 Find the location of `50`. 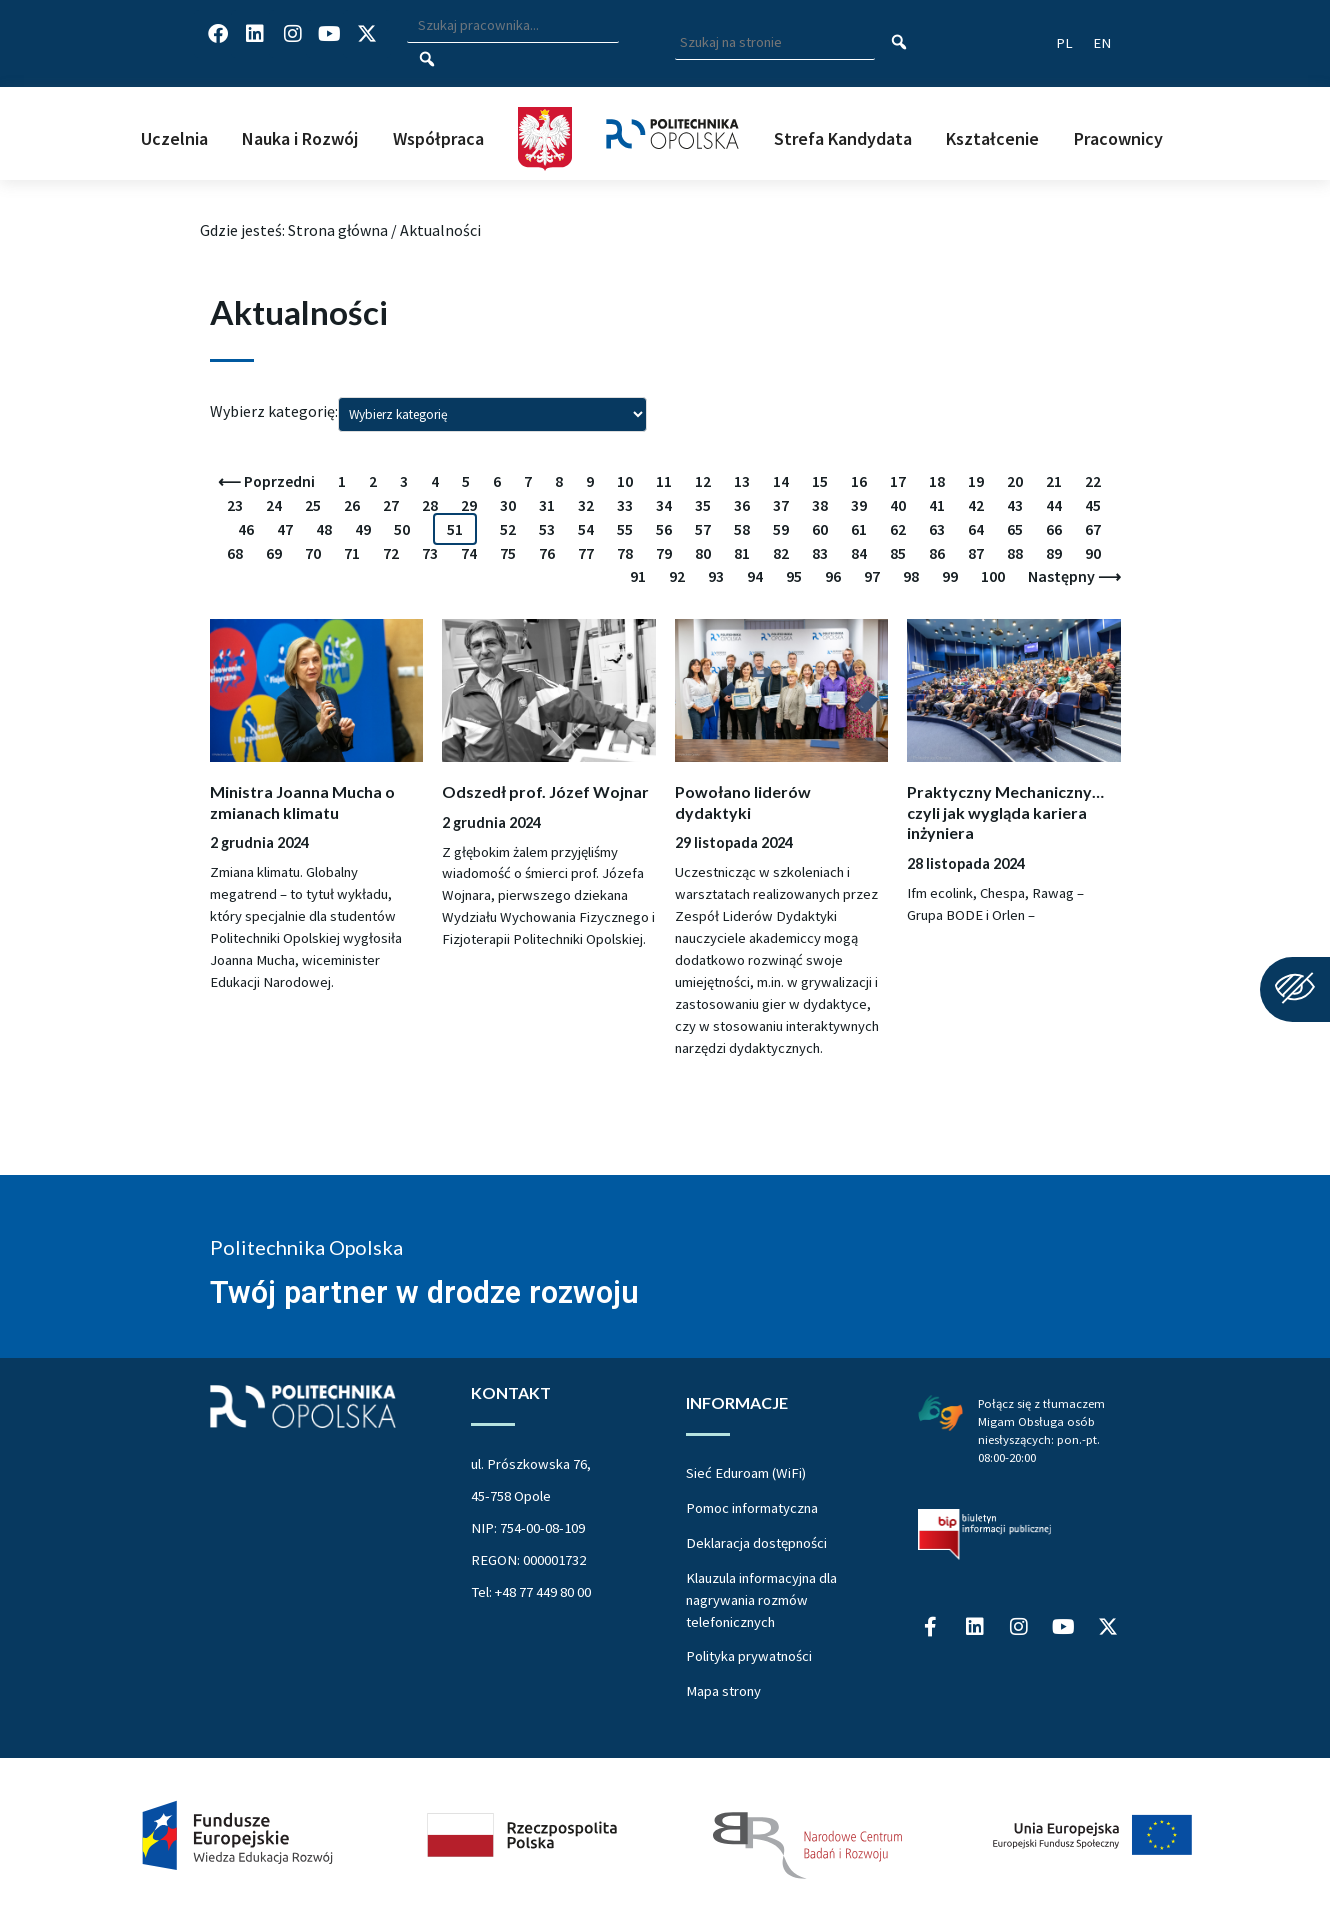

50 is located at coordinates (402, 529).